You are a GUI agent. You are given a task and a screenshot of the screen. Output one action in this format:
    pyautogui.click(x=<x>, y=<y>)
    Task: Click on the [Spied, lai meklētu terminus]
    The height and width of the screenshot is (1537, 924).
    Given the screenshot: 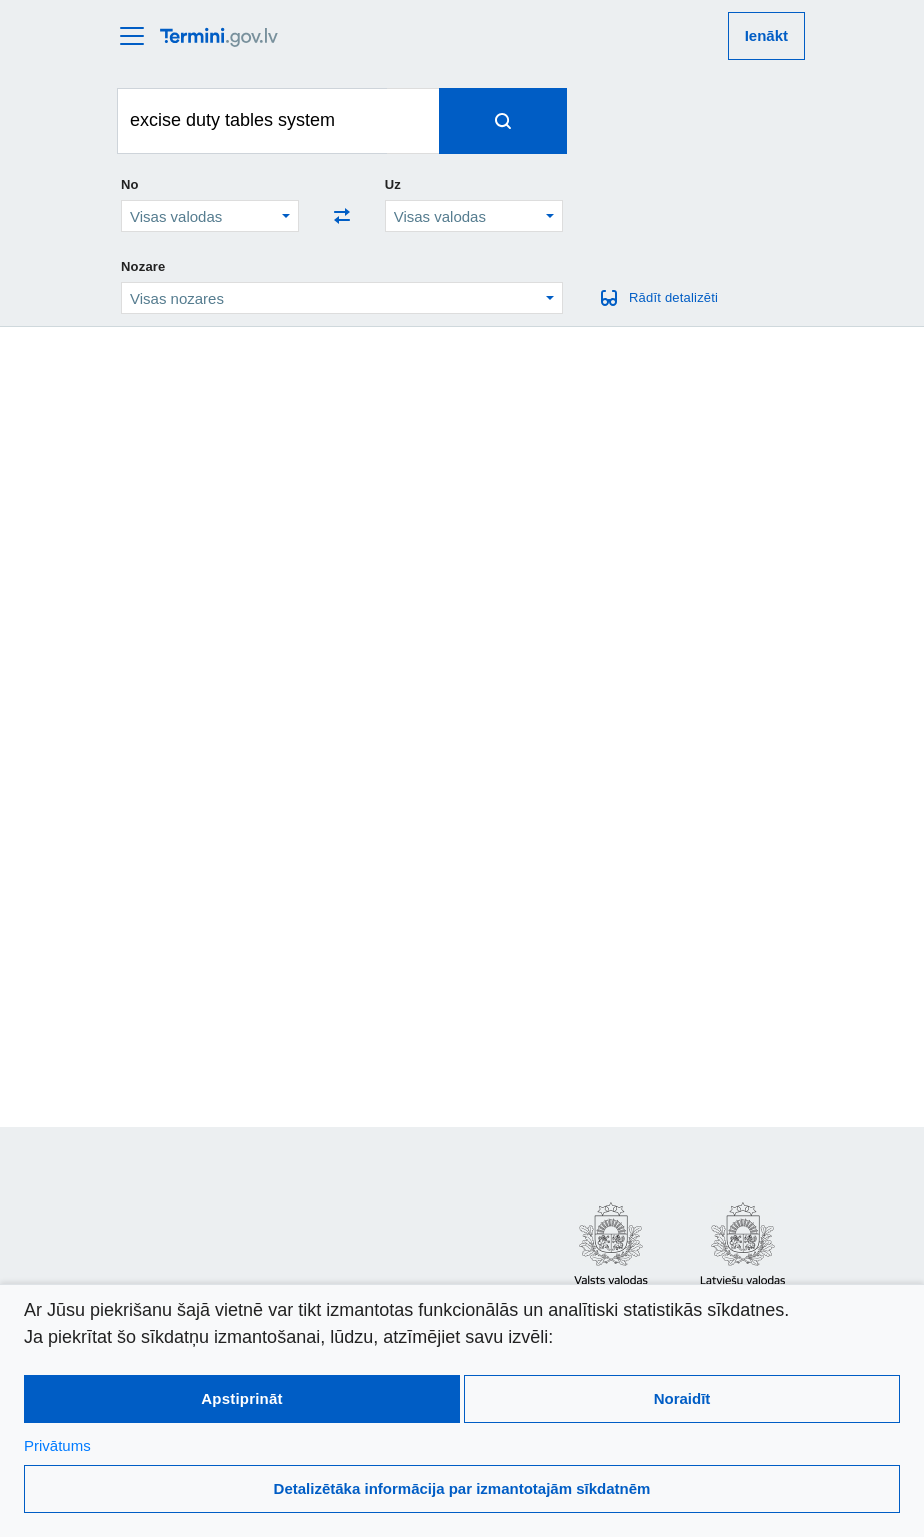 What is the action you would take?
    pyautogui.click(x=503, y=121)
    